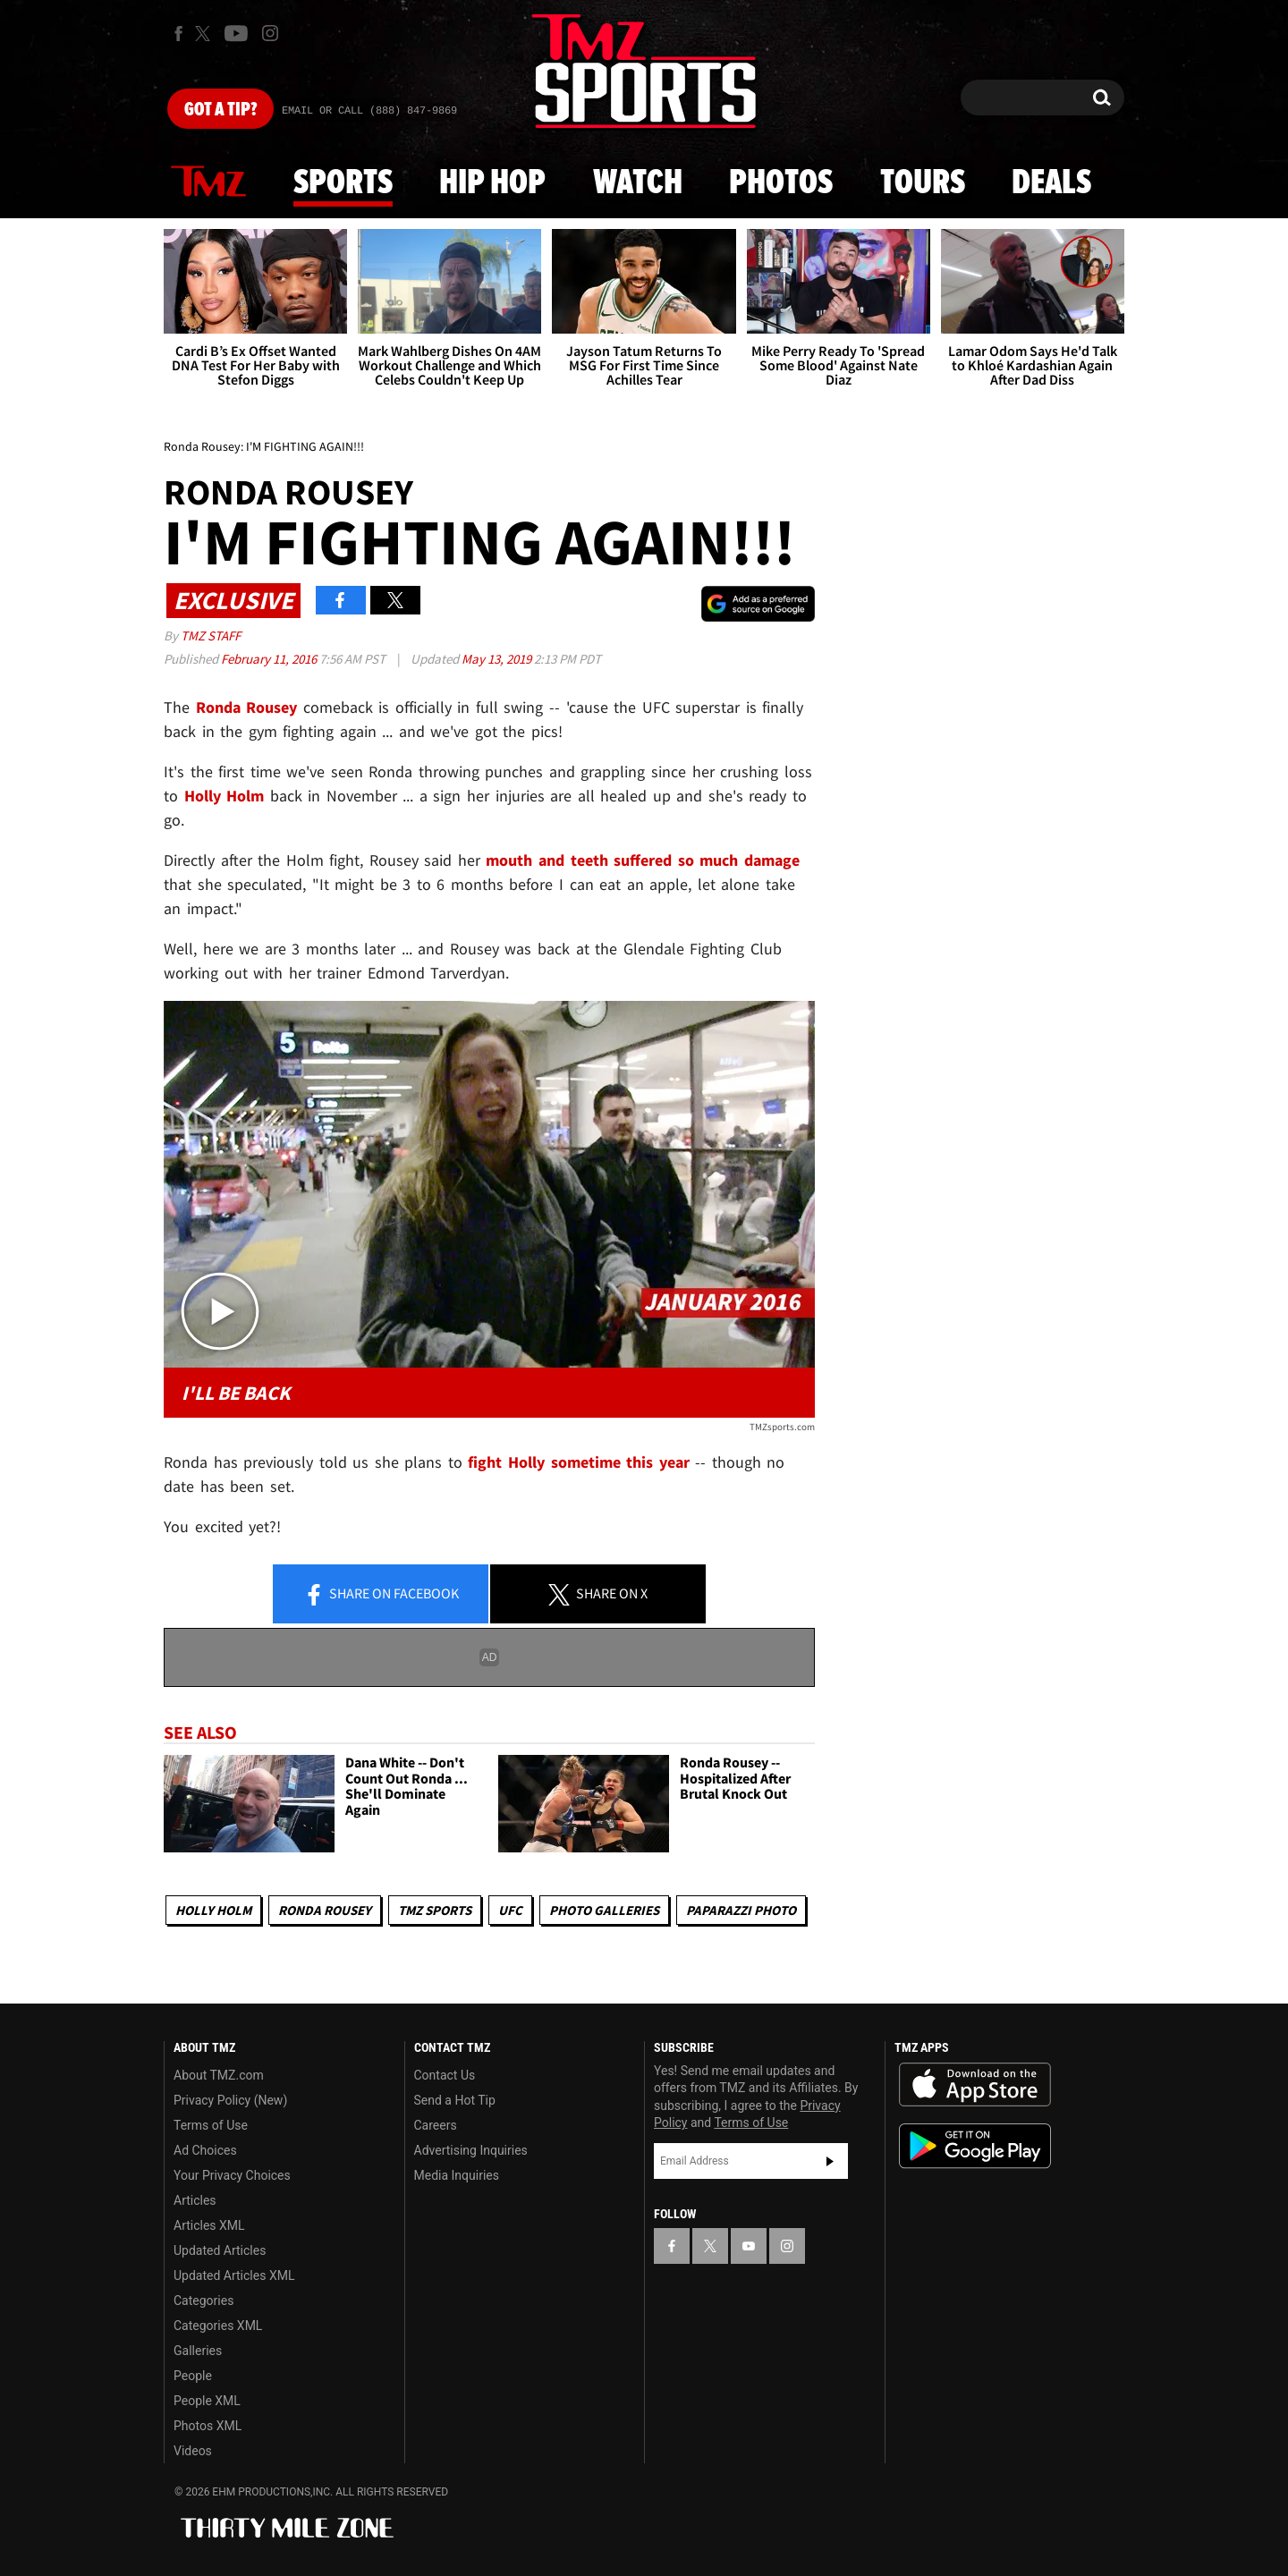 The height and width of the screenshot is (2576, 1288). Describe the element at coordinates (1051, 183) in the screenshot. I see `Deals` at that location.